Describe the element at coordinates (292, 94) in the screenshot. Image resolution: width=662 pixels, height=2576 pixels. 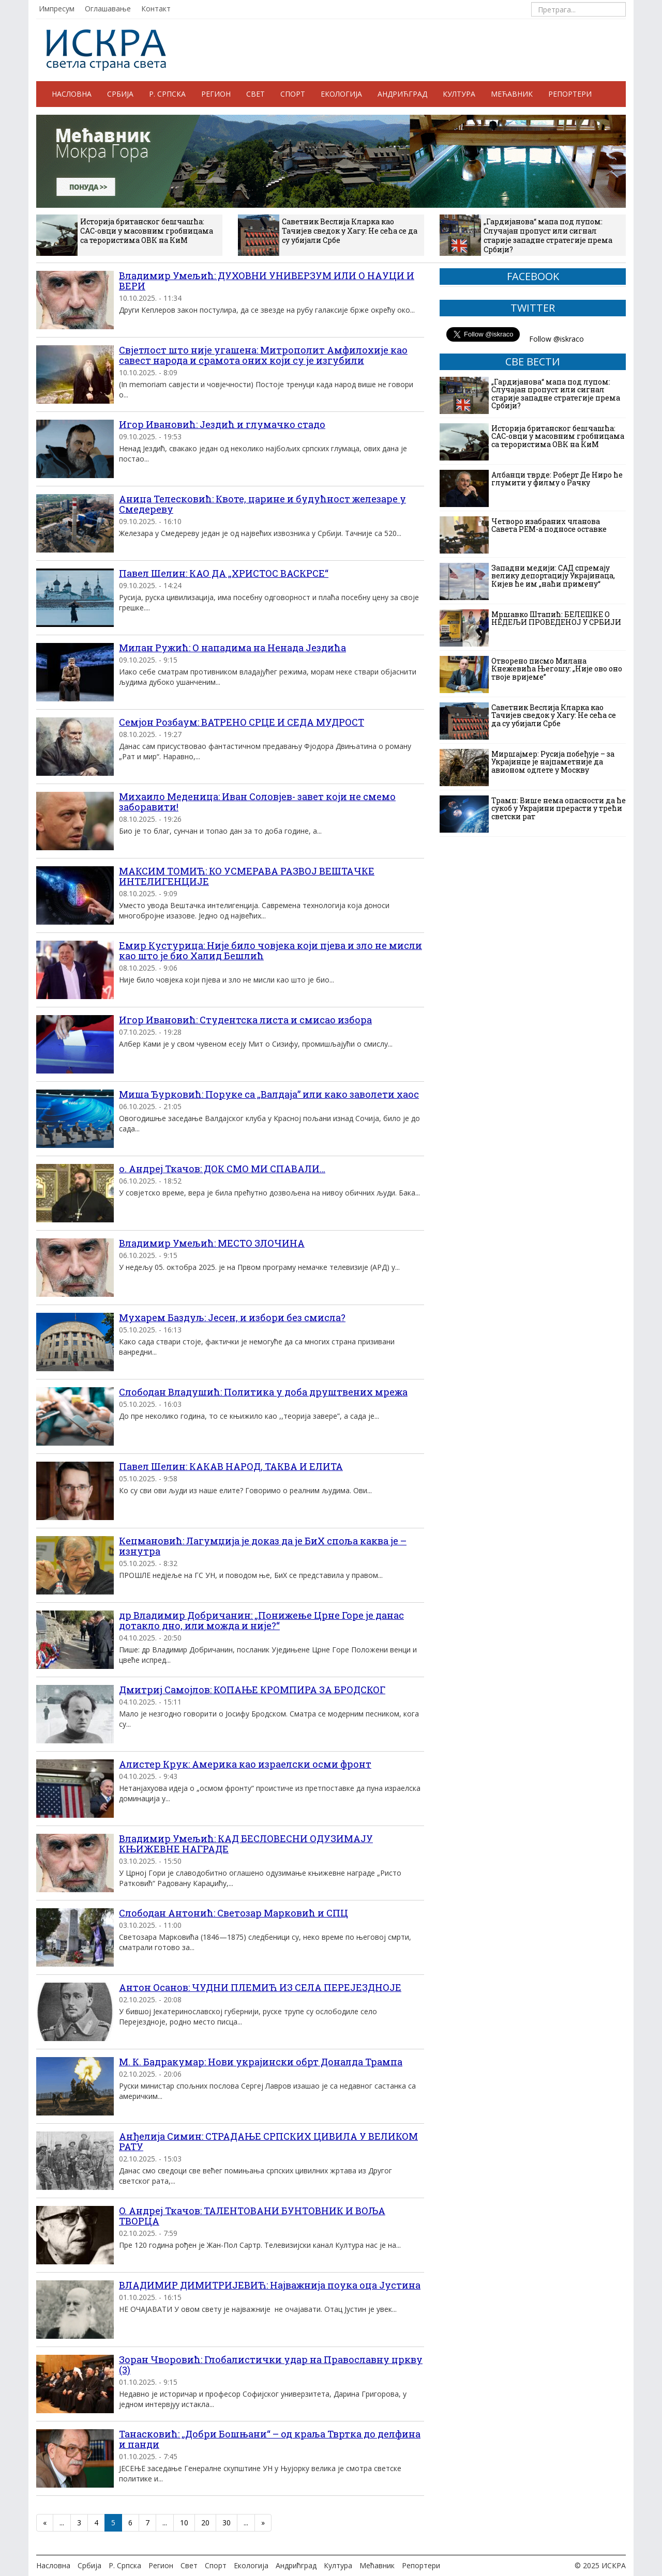
I see `Спорт` at that location.